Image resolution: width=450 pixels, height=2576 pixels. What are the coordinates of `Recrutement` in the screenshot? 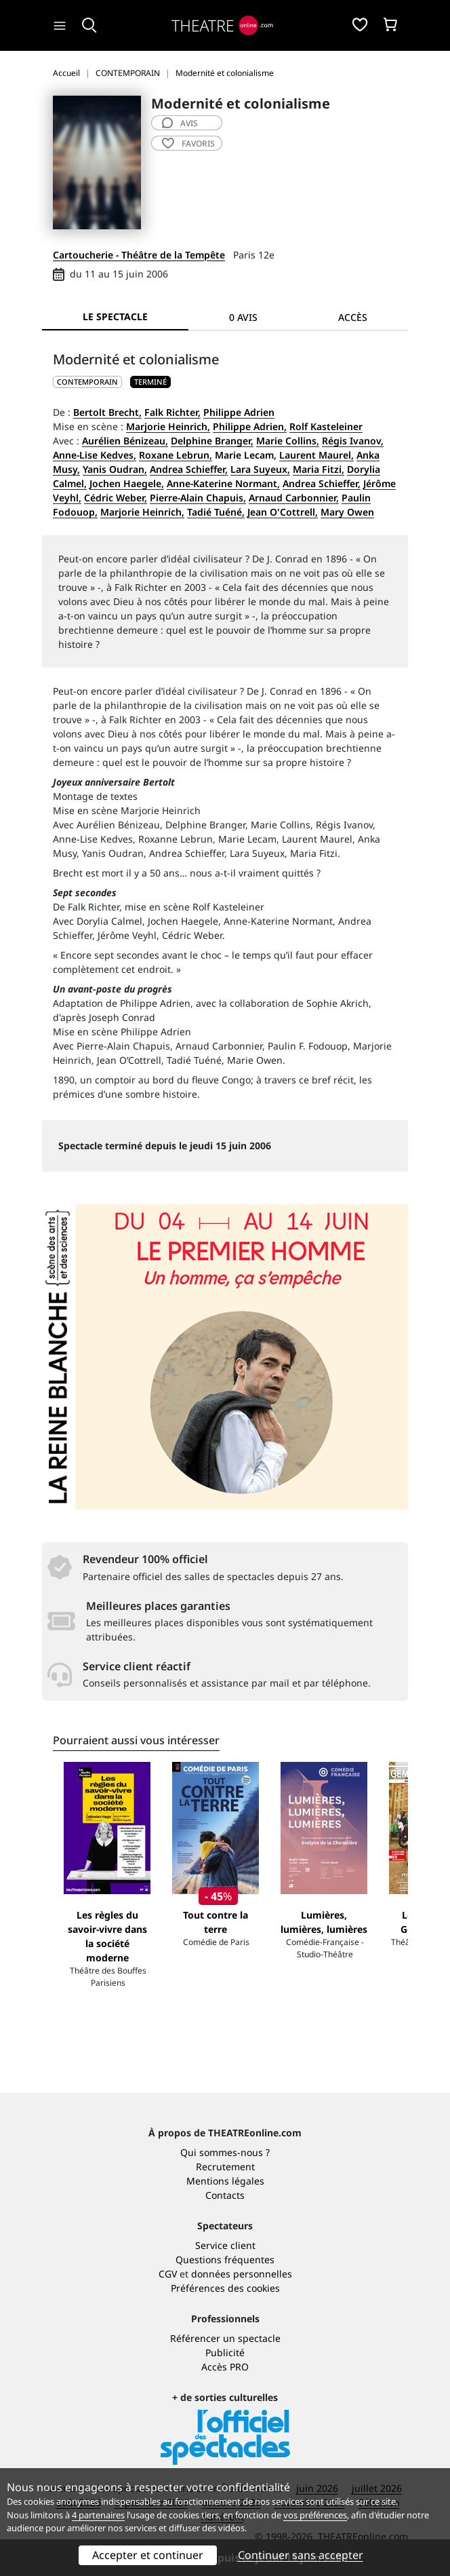 It's located at (225, 2166).